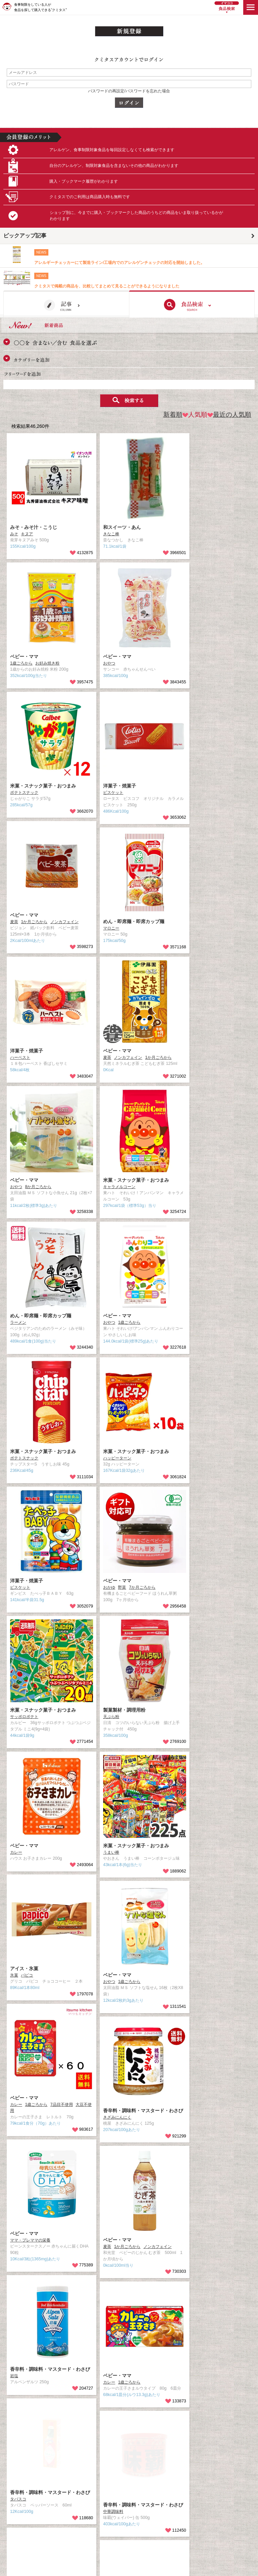  I want to click on 食物アレルギー/アトピー, so click(26, 2519).